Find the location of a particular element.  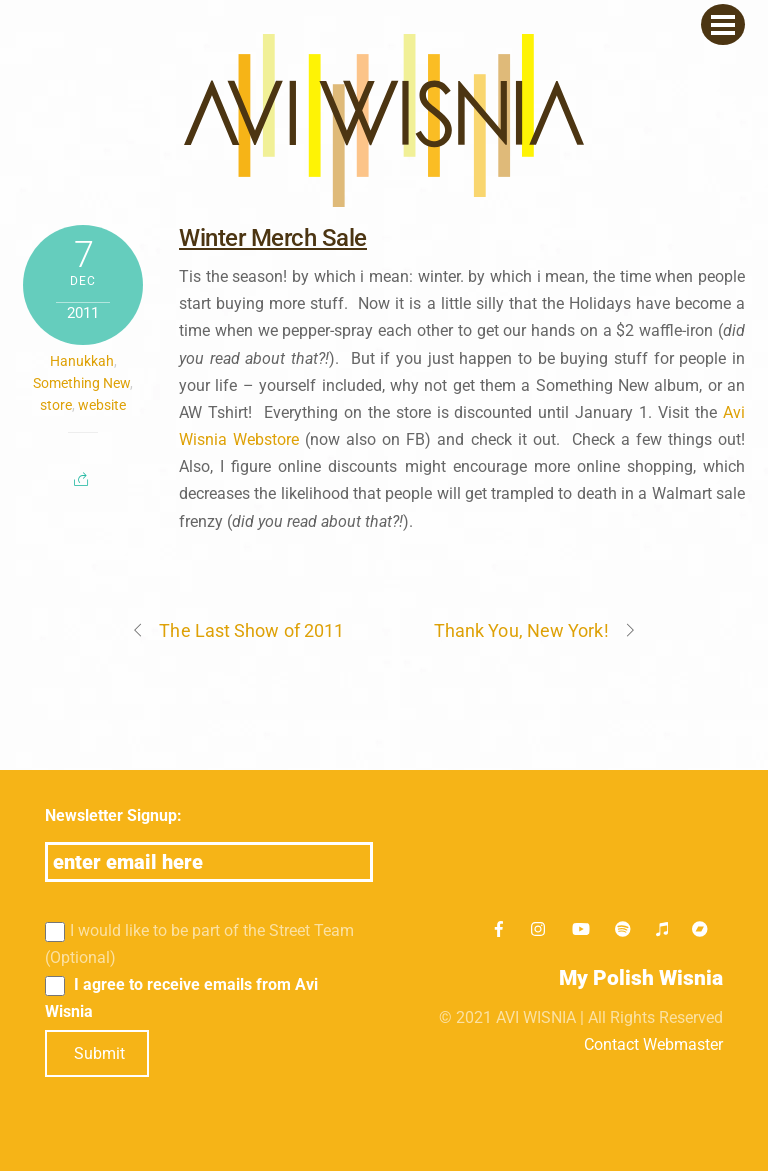

I agree to receive emails from Avi Wisnia is located at coordinates (181, 998).